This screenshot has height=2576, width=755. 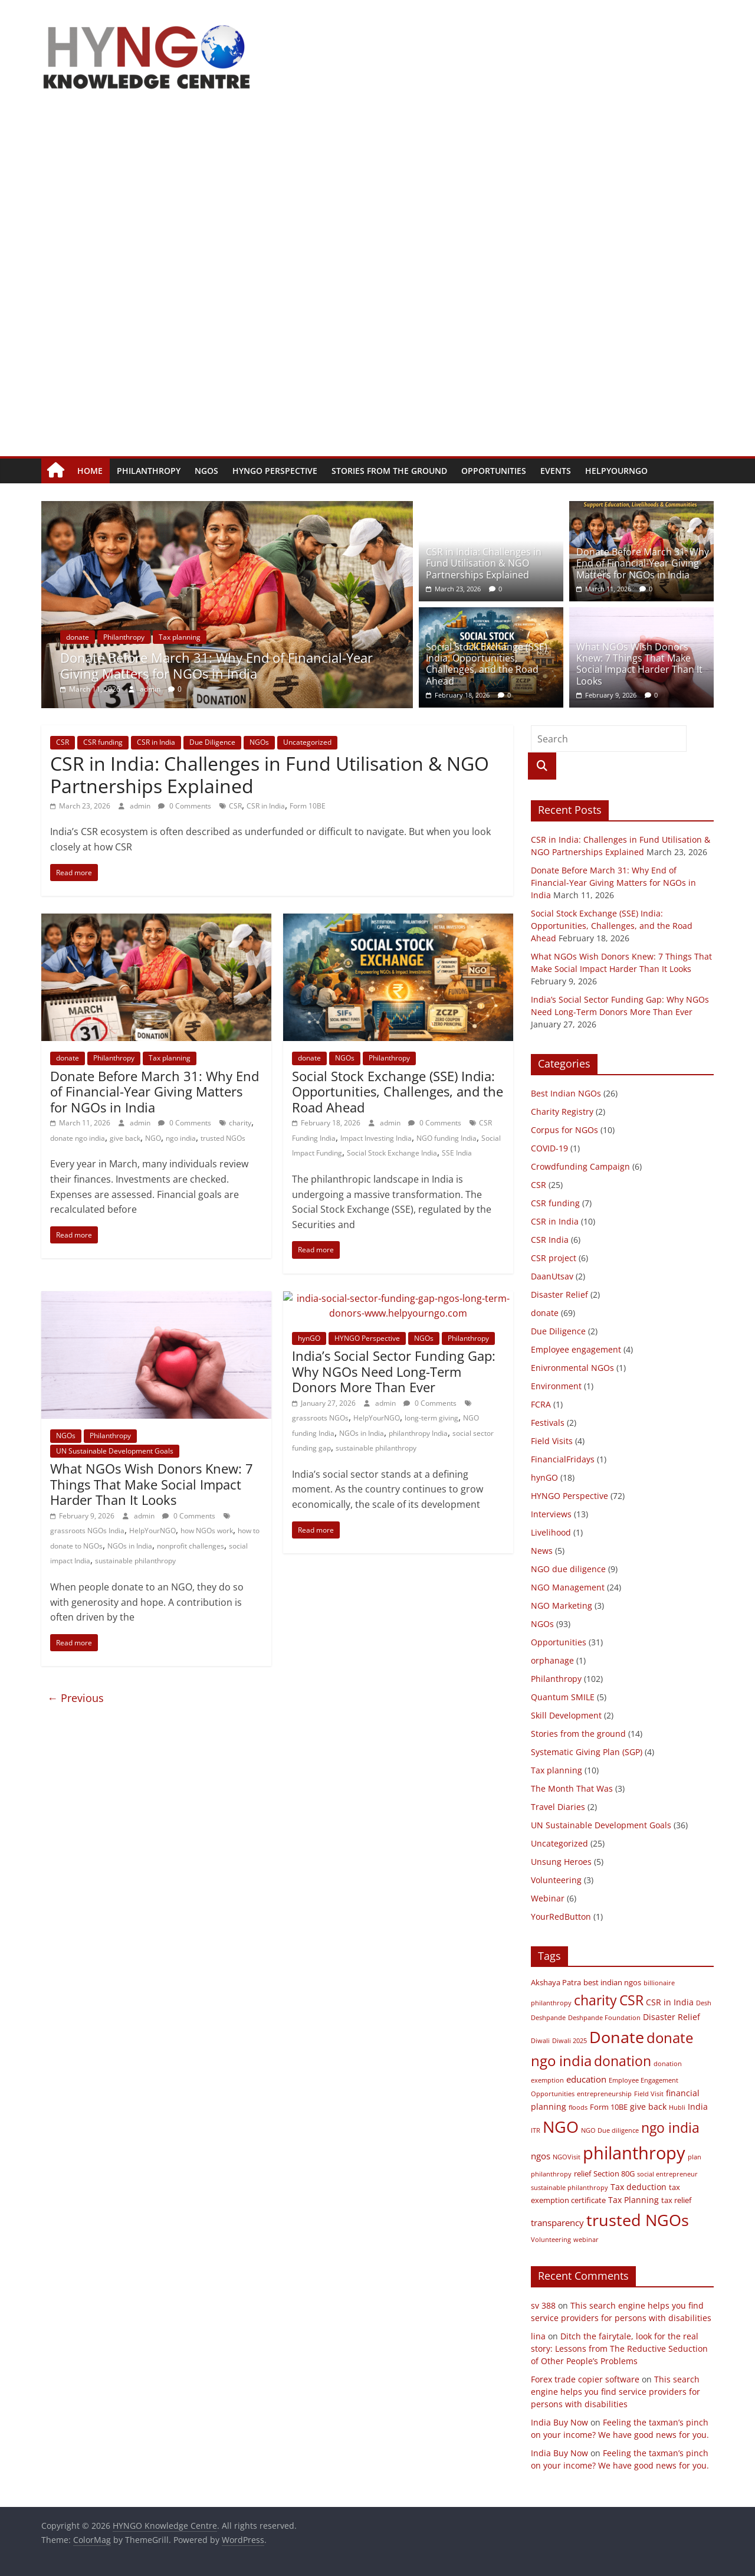 I want to click on hynGO, so click(x=309, y=1338).